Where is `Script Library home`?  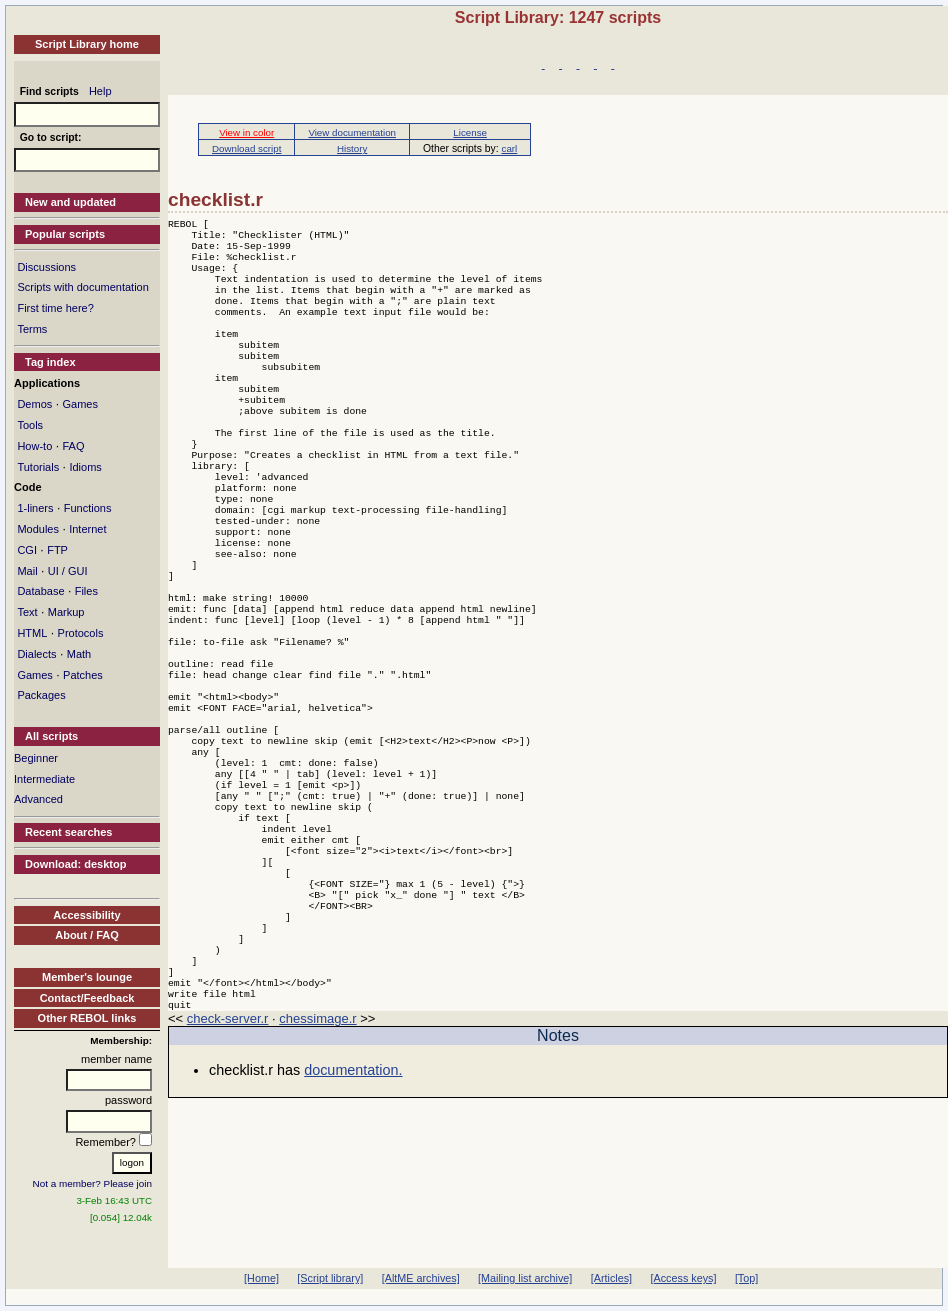 Script Library home is located at coordinates (87, 44).